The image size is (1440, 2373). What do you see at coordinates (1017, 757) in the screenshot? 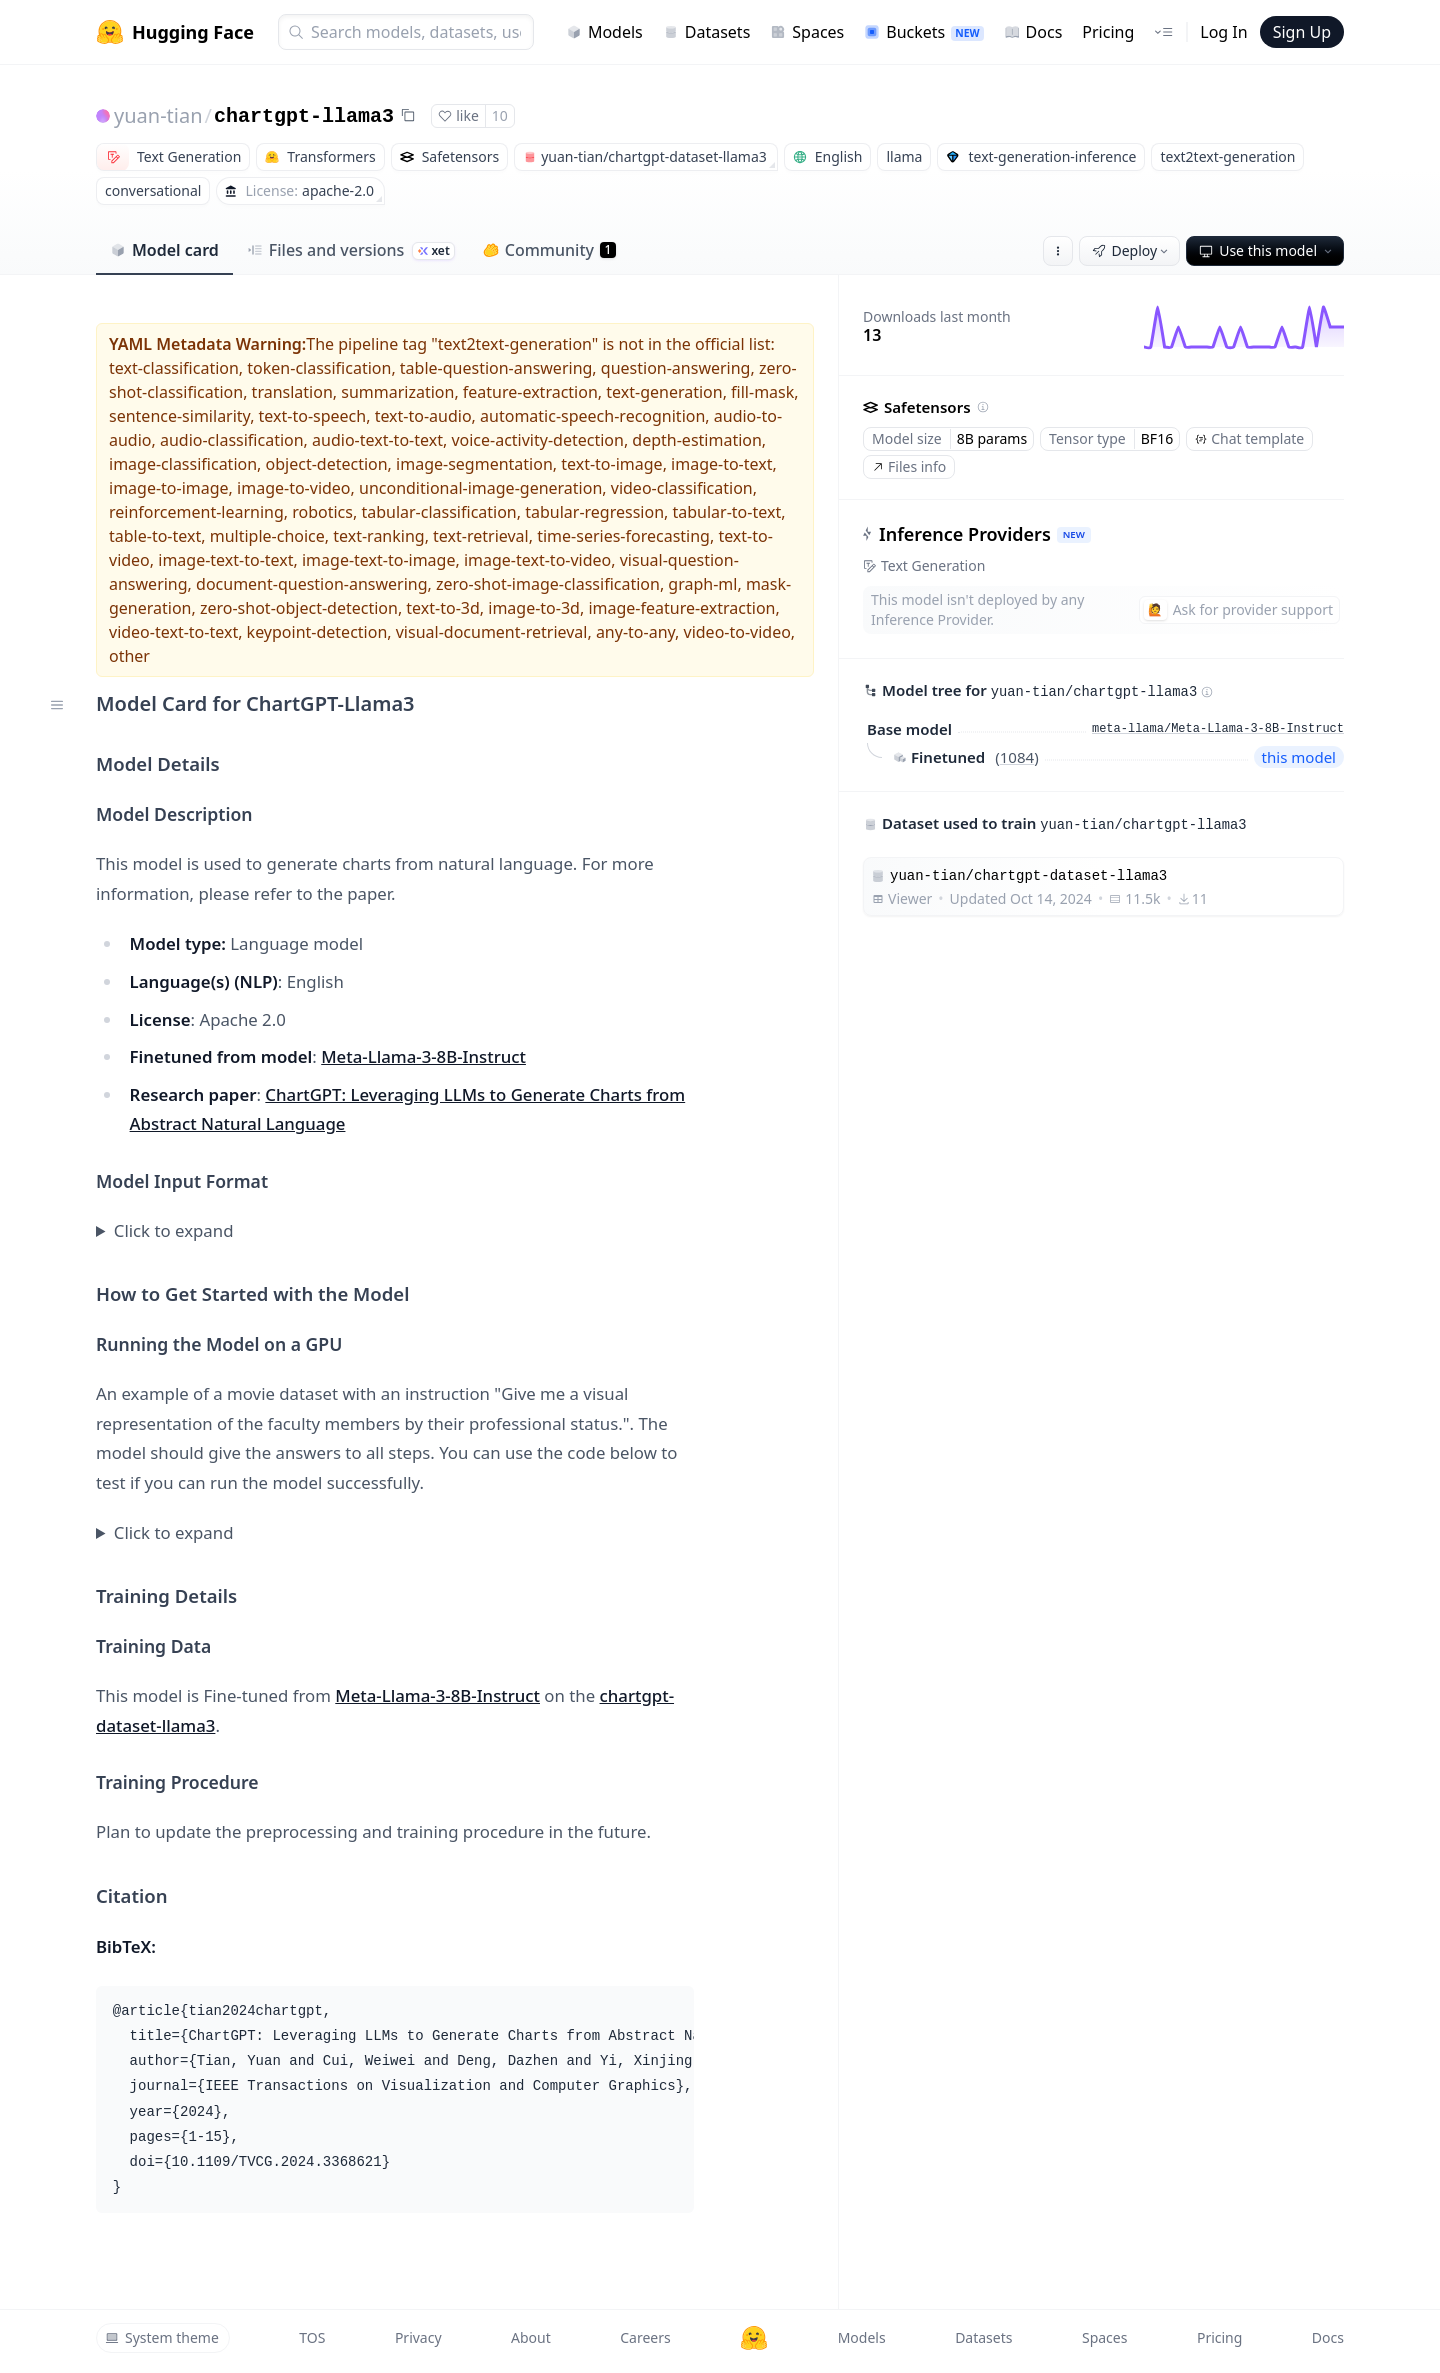
I see `1084` at bounding box center [1017, 757].